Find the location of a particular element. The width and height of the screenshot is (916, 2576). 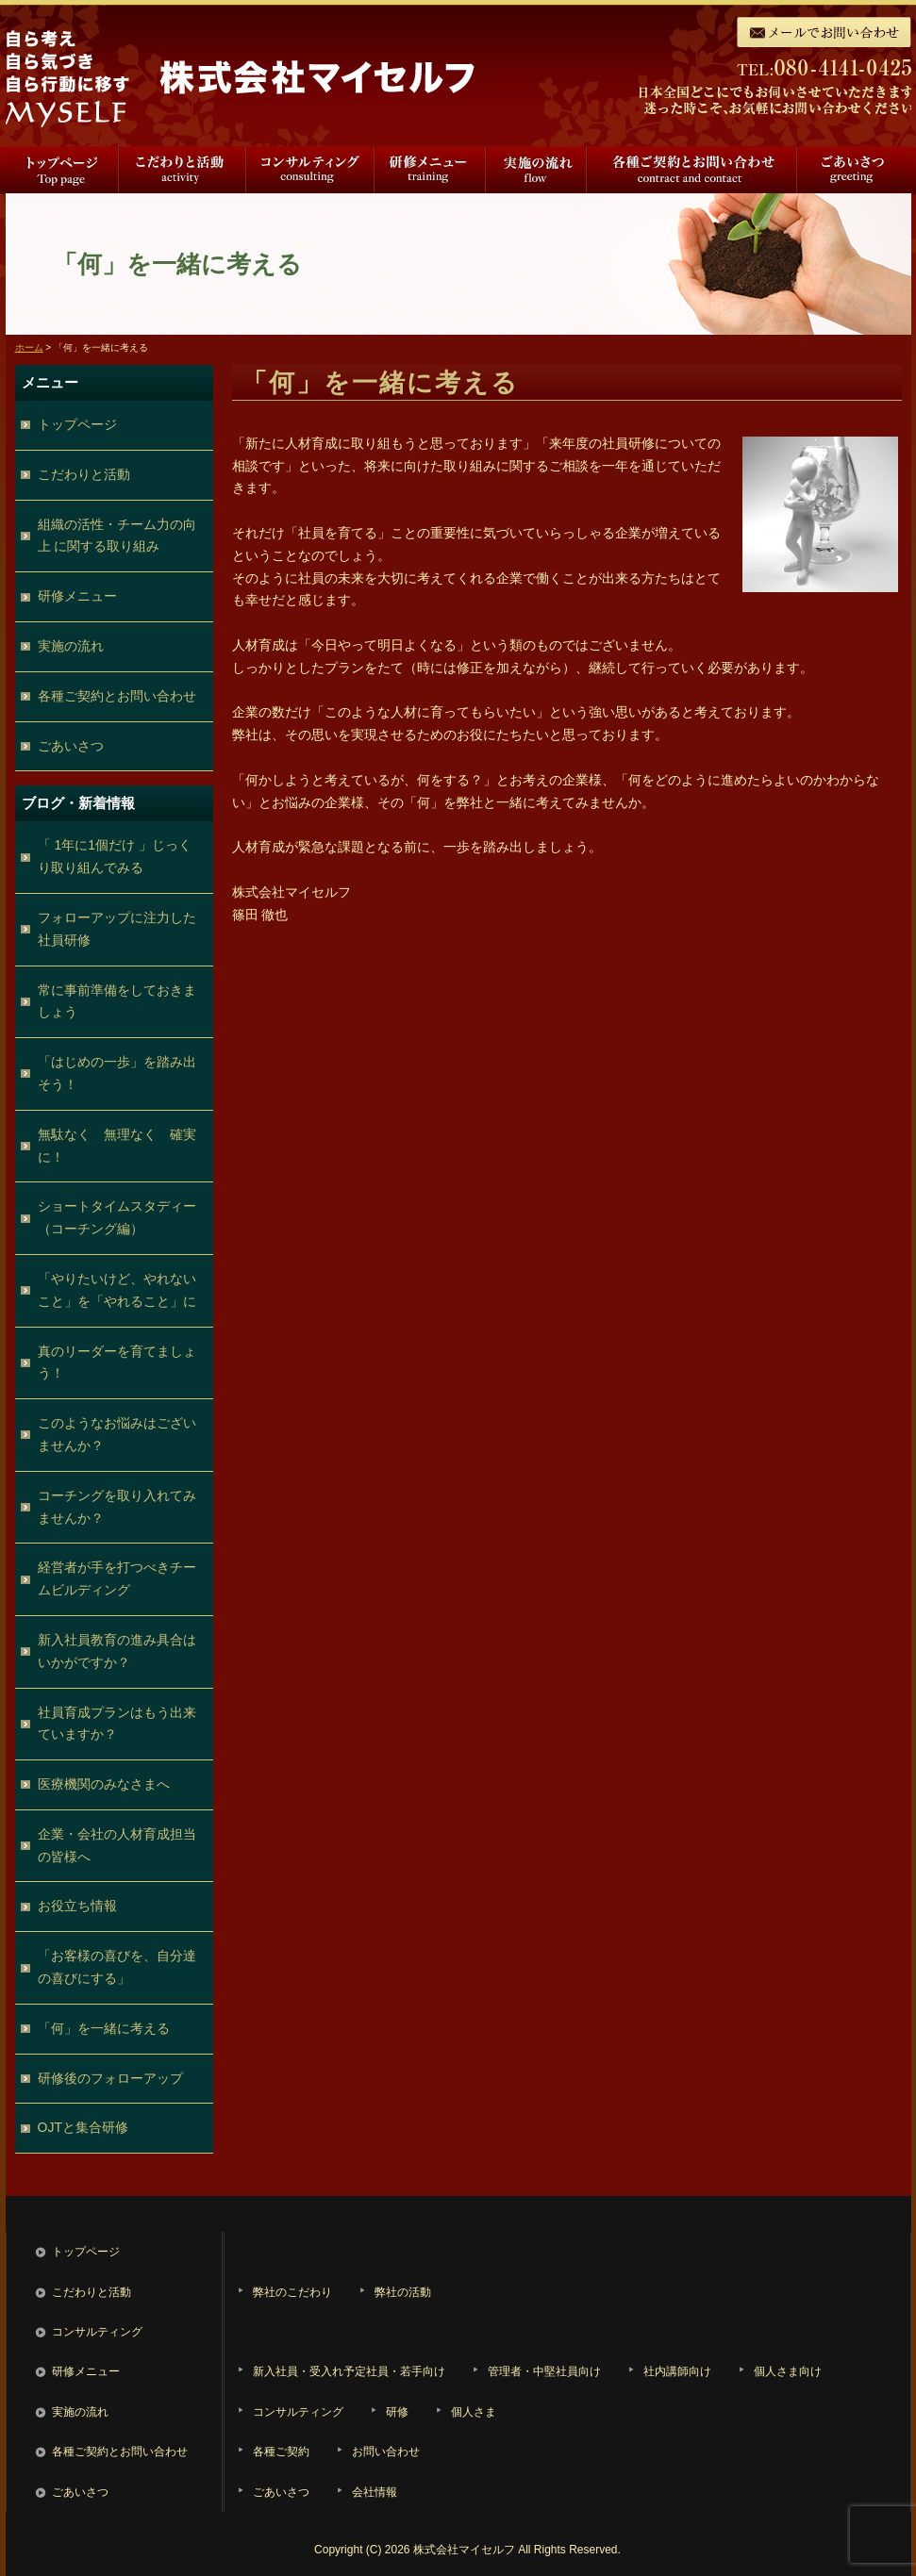

「はじめの一歩」を踏み出そう！ is located at coordinates (117, 1073).